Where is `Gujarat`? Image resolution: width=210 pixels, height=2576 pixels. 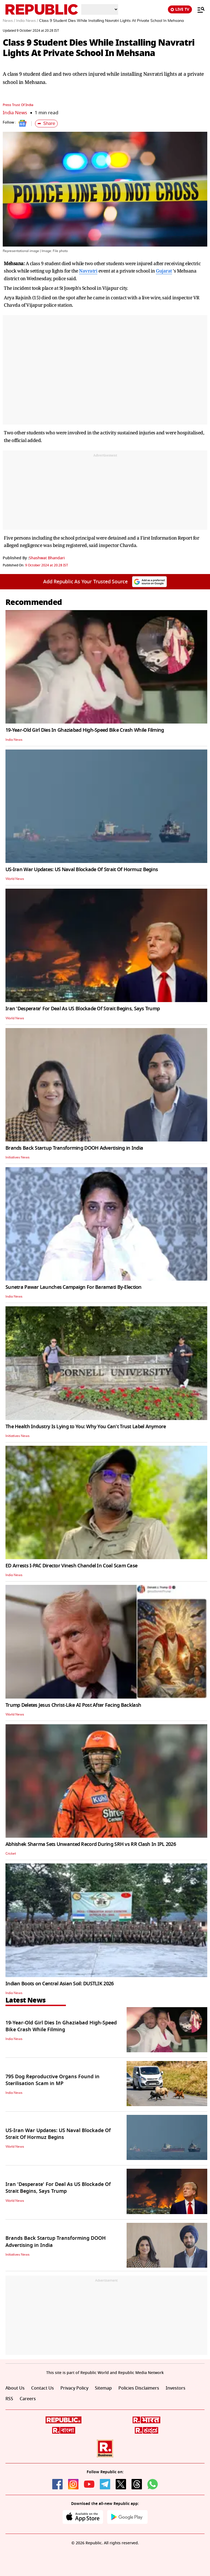
Gujarat is located at coordinates (164, 271).